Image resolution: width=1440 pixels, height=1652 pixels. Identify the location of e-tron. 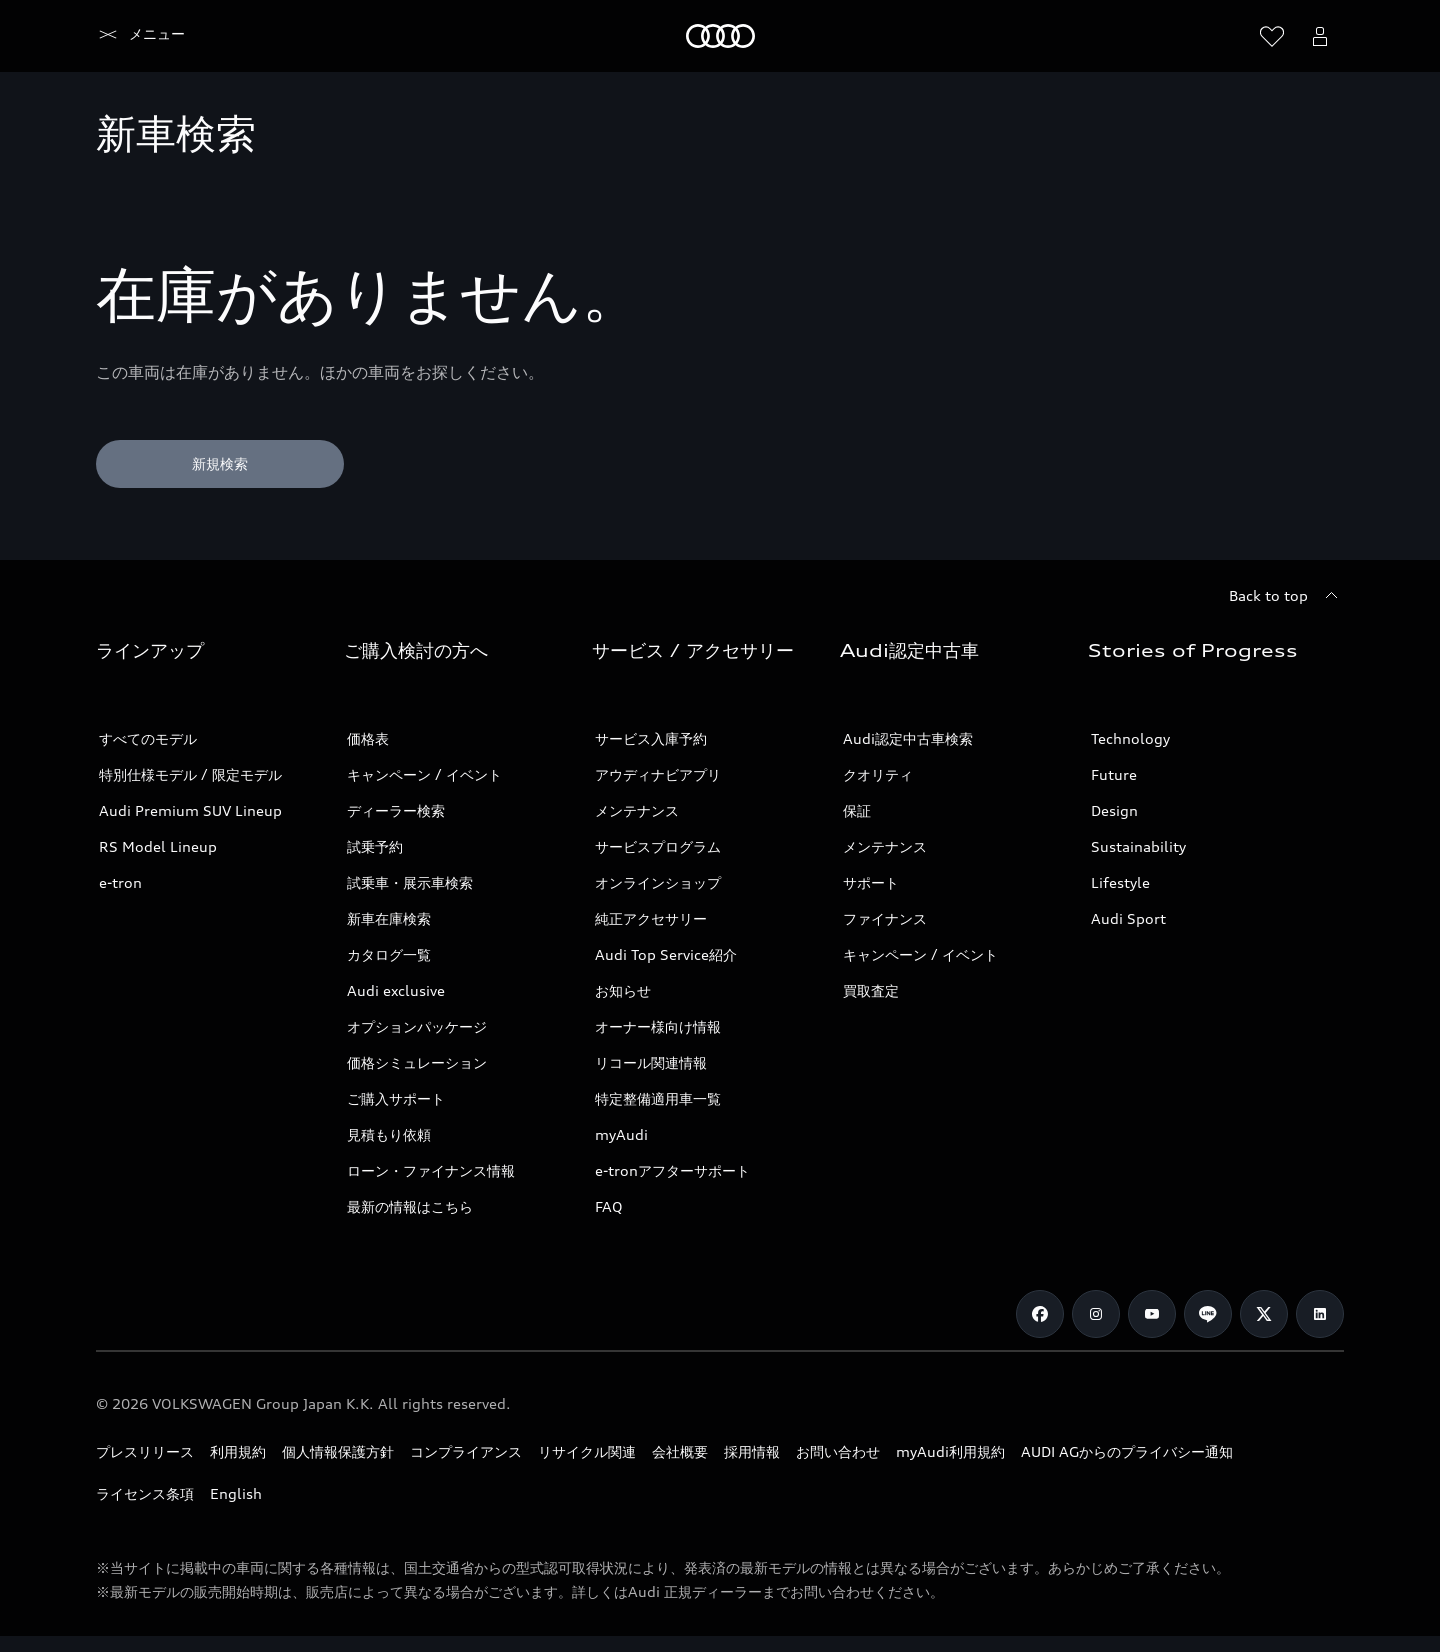
(120, 882).